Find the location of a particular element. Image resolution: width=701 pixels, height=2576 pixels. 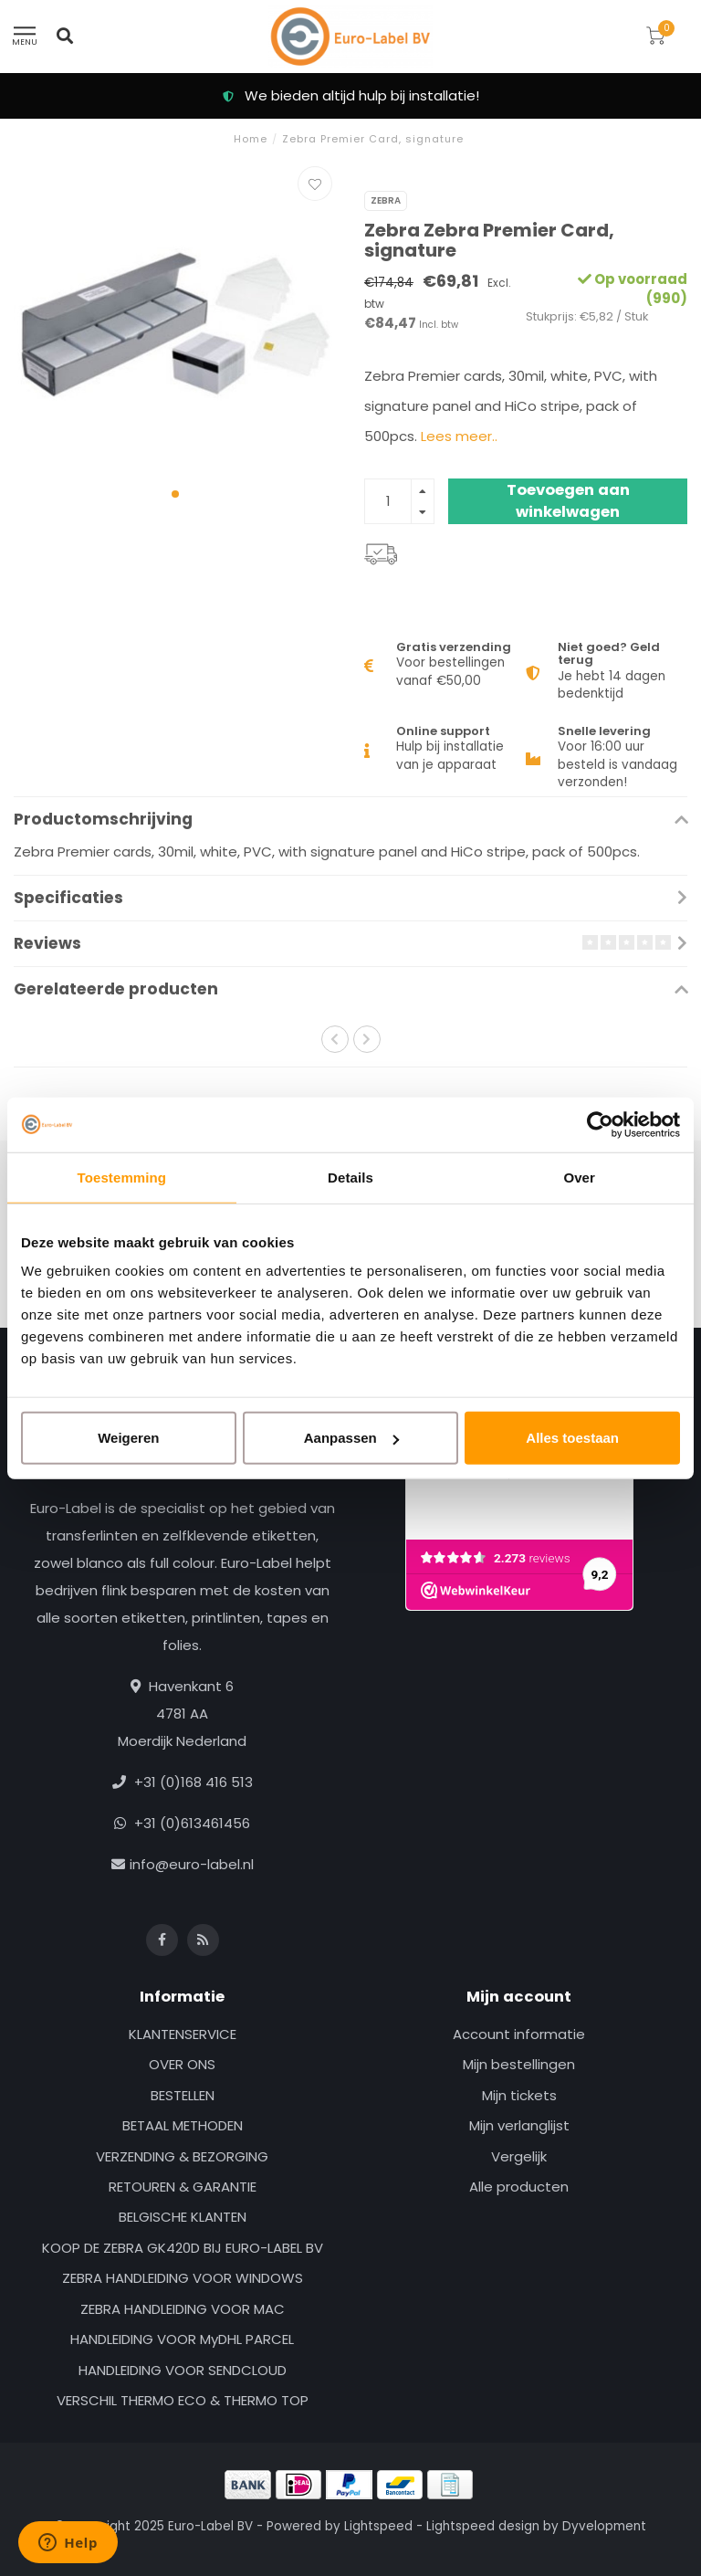

KOOP DE ZEBRA GK420D BIJ EURO-LABEL BV is located at coordinates (182, 2247).